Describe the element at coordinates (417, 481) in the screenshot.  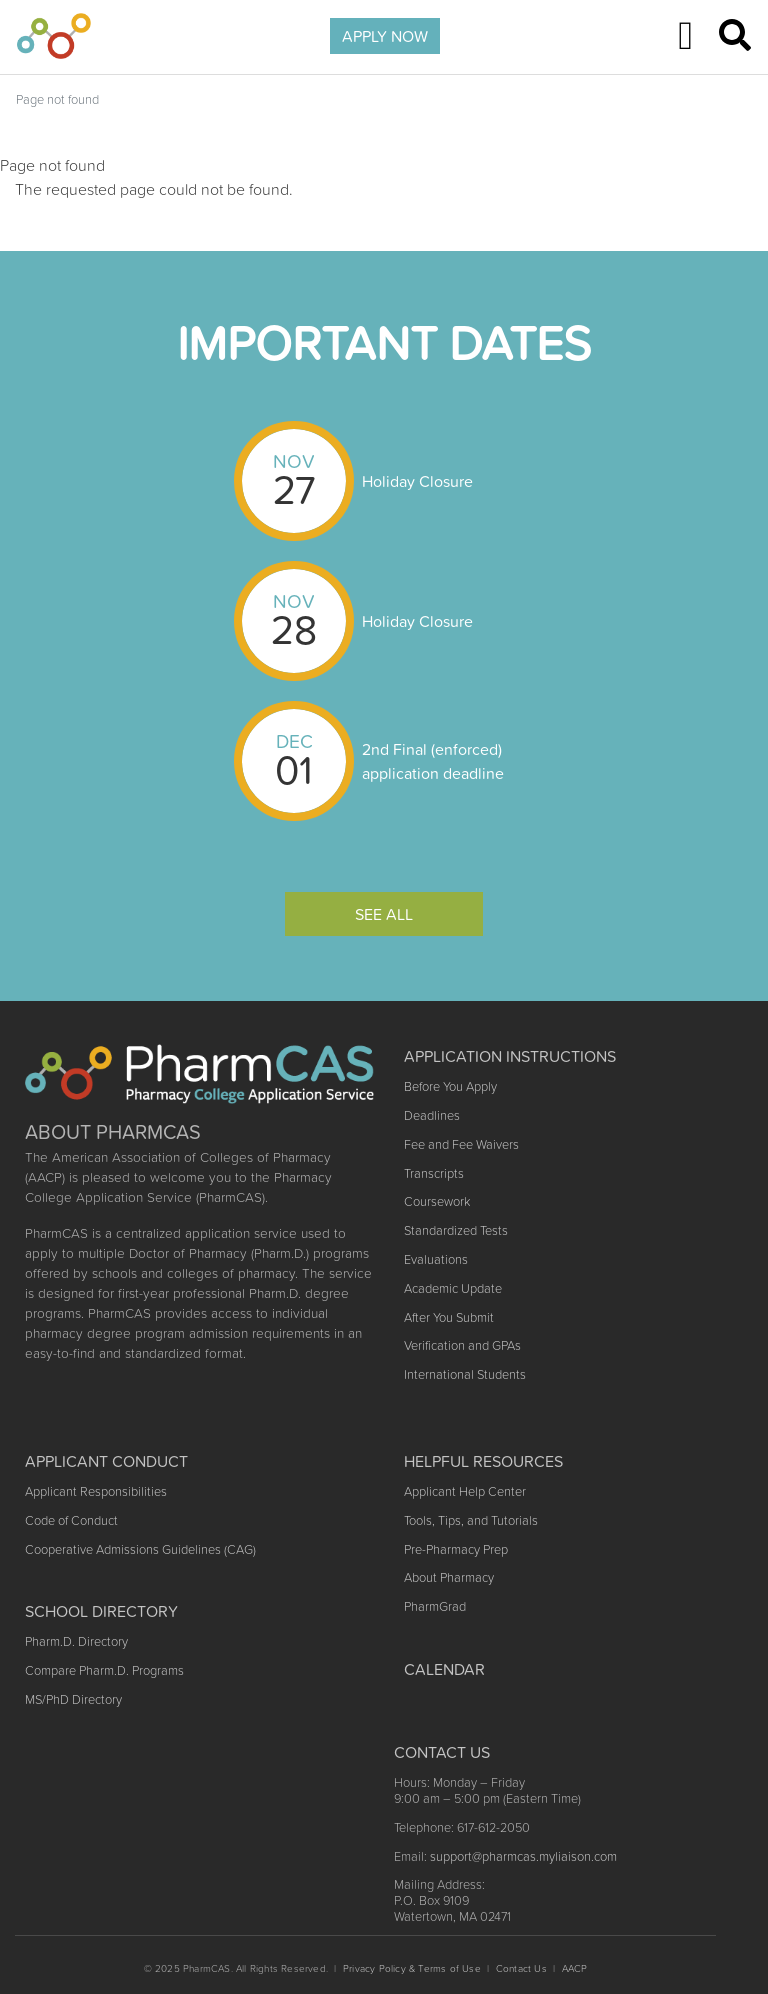
I see `Holiday Closure` at that location.